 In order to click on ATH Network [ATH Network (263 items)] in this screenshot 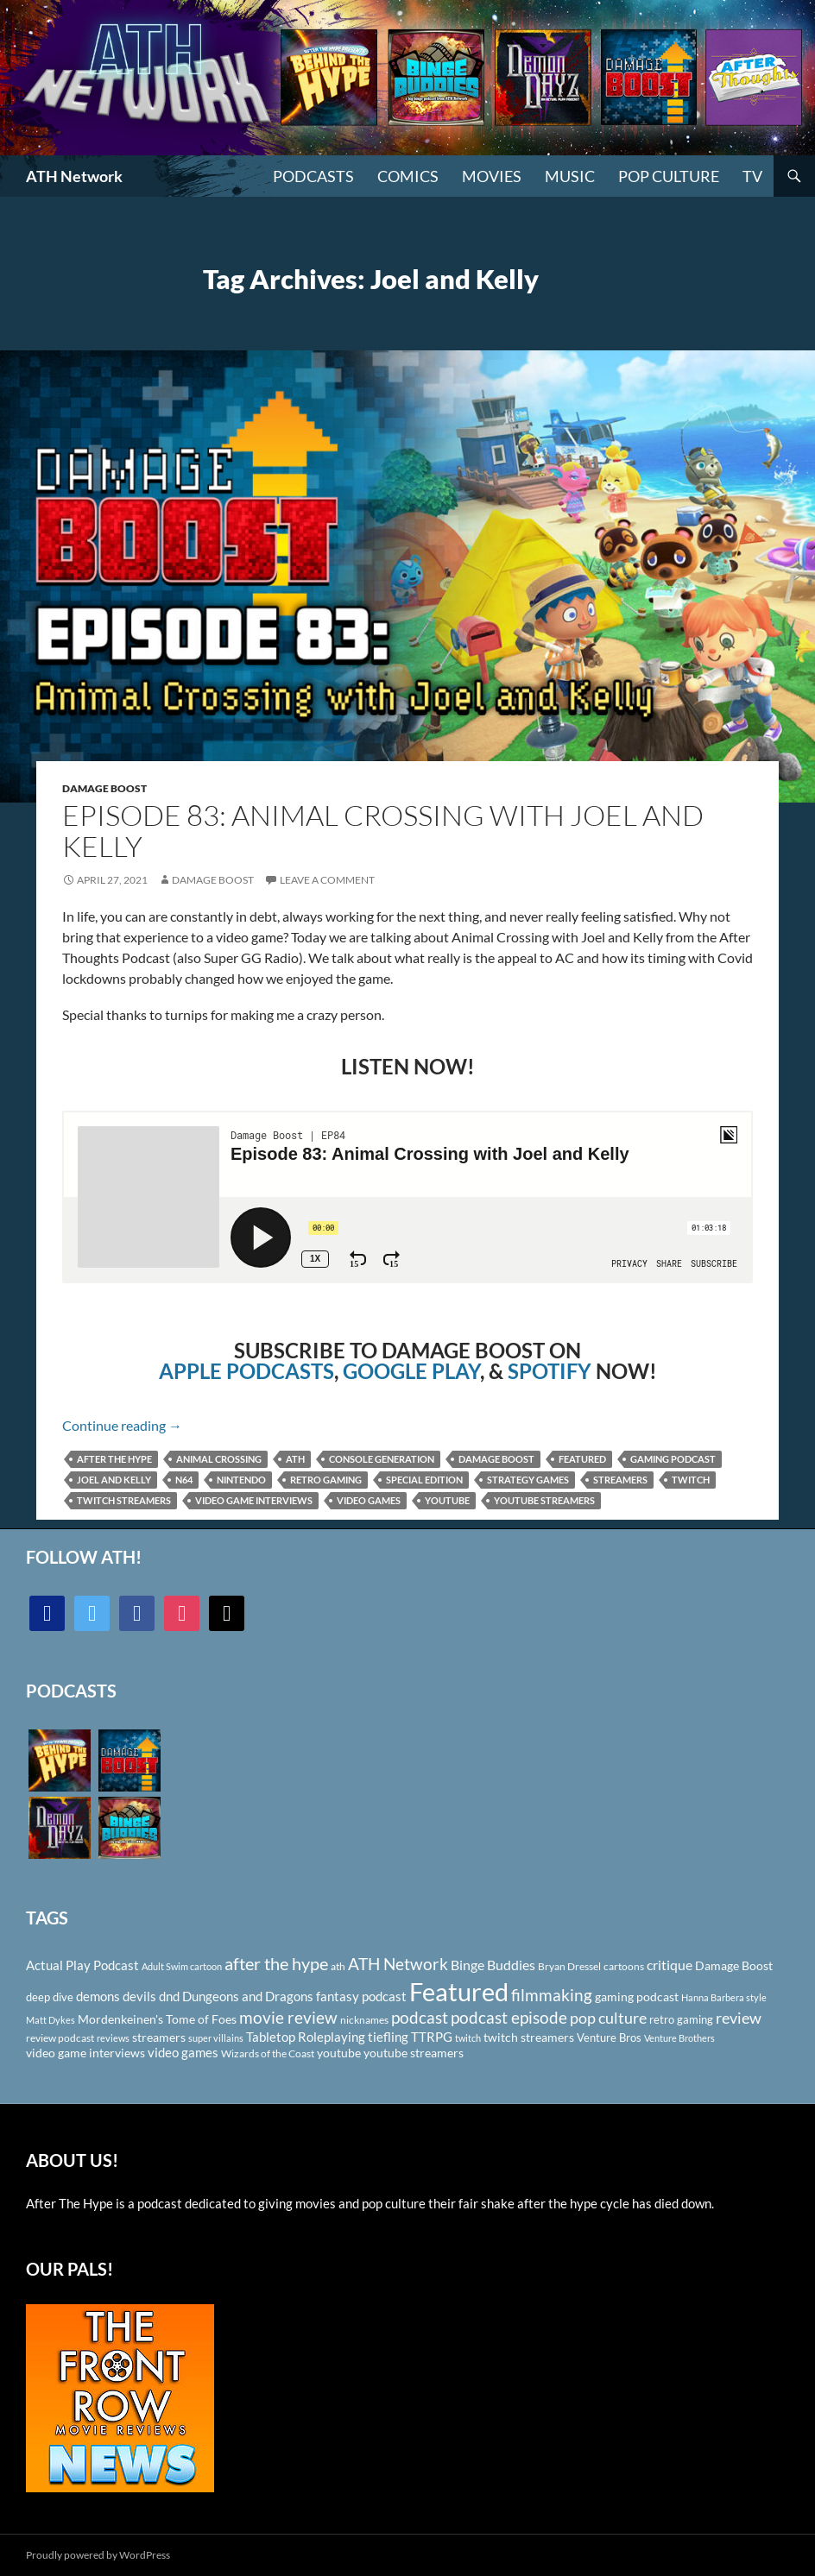, I will do `click(398, 1964)`.